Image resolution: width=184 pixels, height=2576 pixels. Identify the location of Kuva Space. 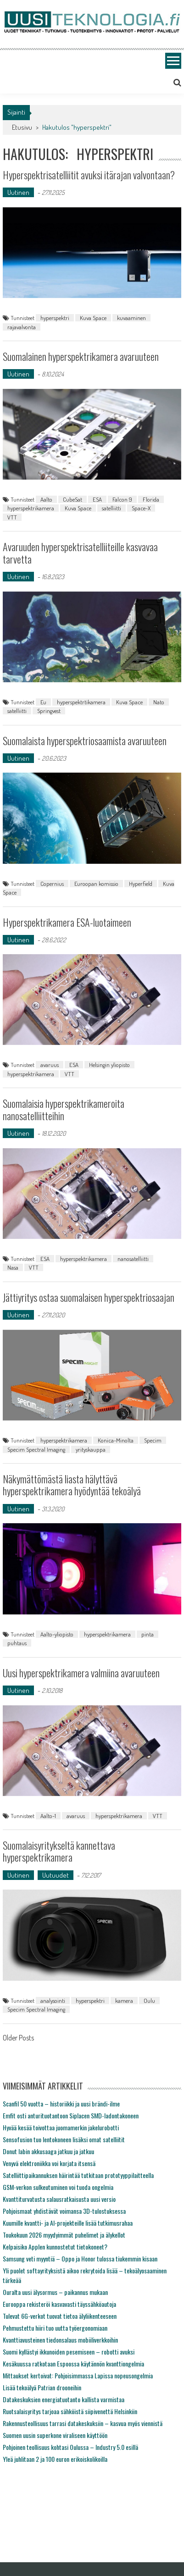
(93, 317).